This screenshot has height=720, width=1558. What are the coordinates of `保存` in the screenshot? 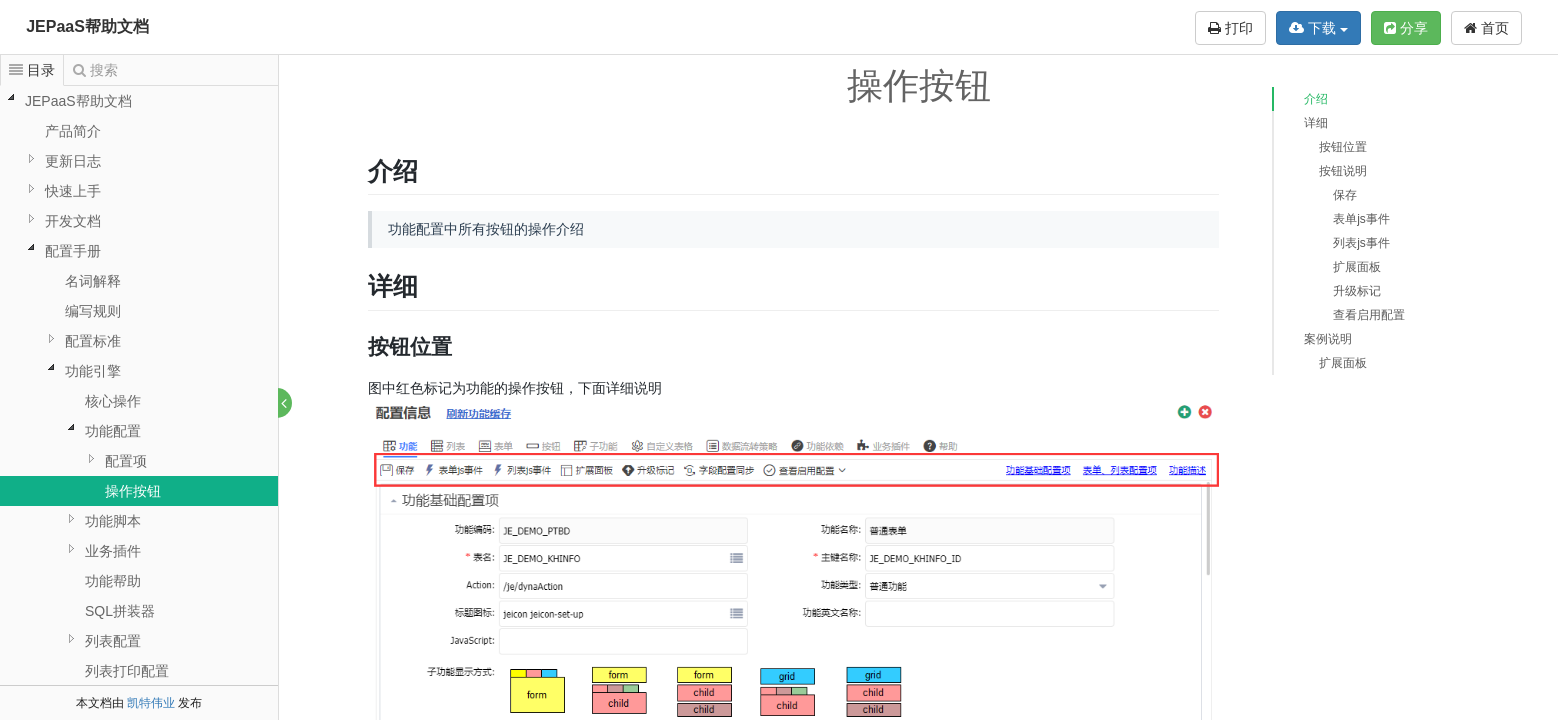 It's located at (1345, 195).